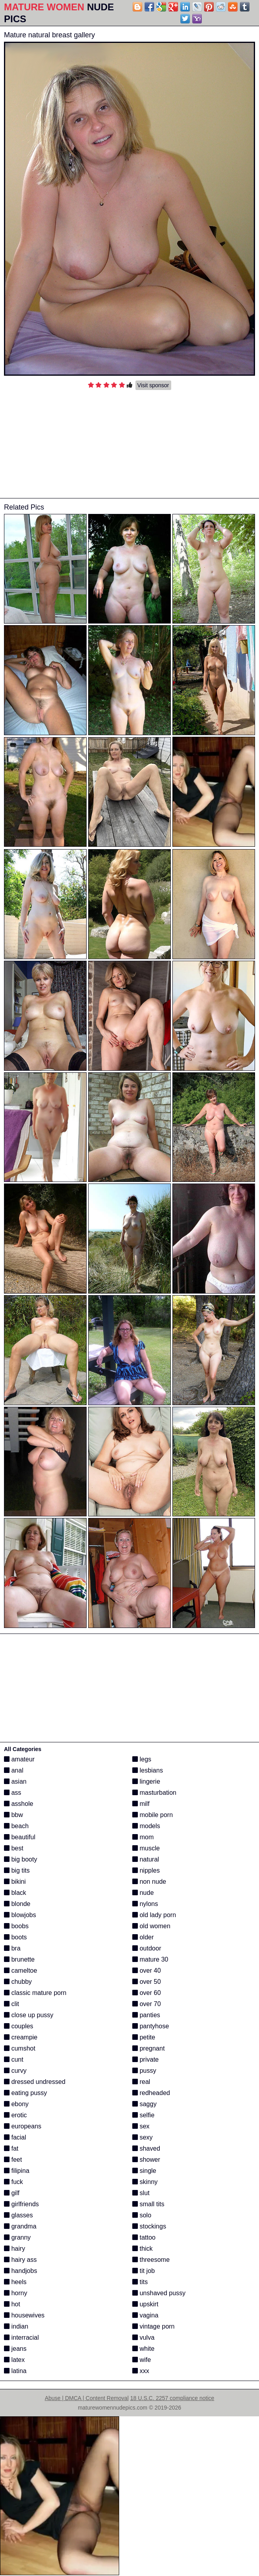  I want to click on clit, so click(11, 2004).